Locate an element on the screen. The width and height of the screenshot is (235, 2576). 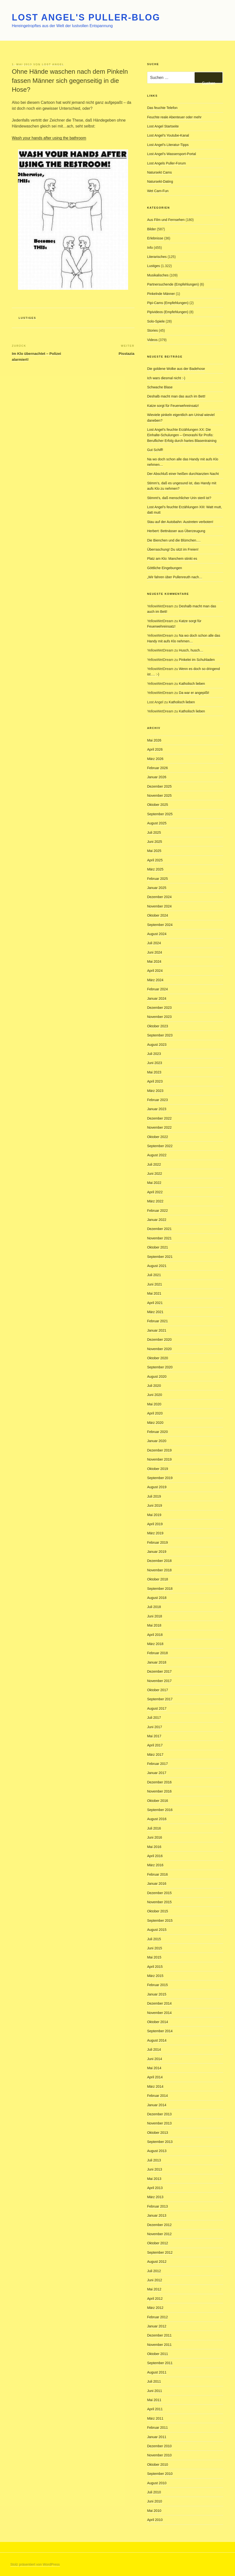
Die Bienchen und die Blümchen…. is located at coordinates (174, 540).